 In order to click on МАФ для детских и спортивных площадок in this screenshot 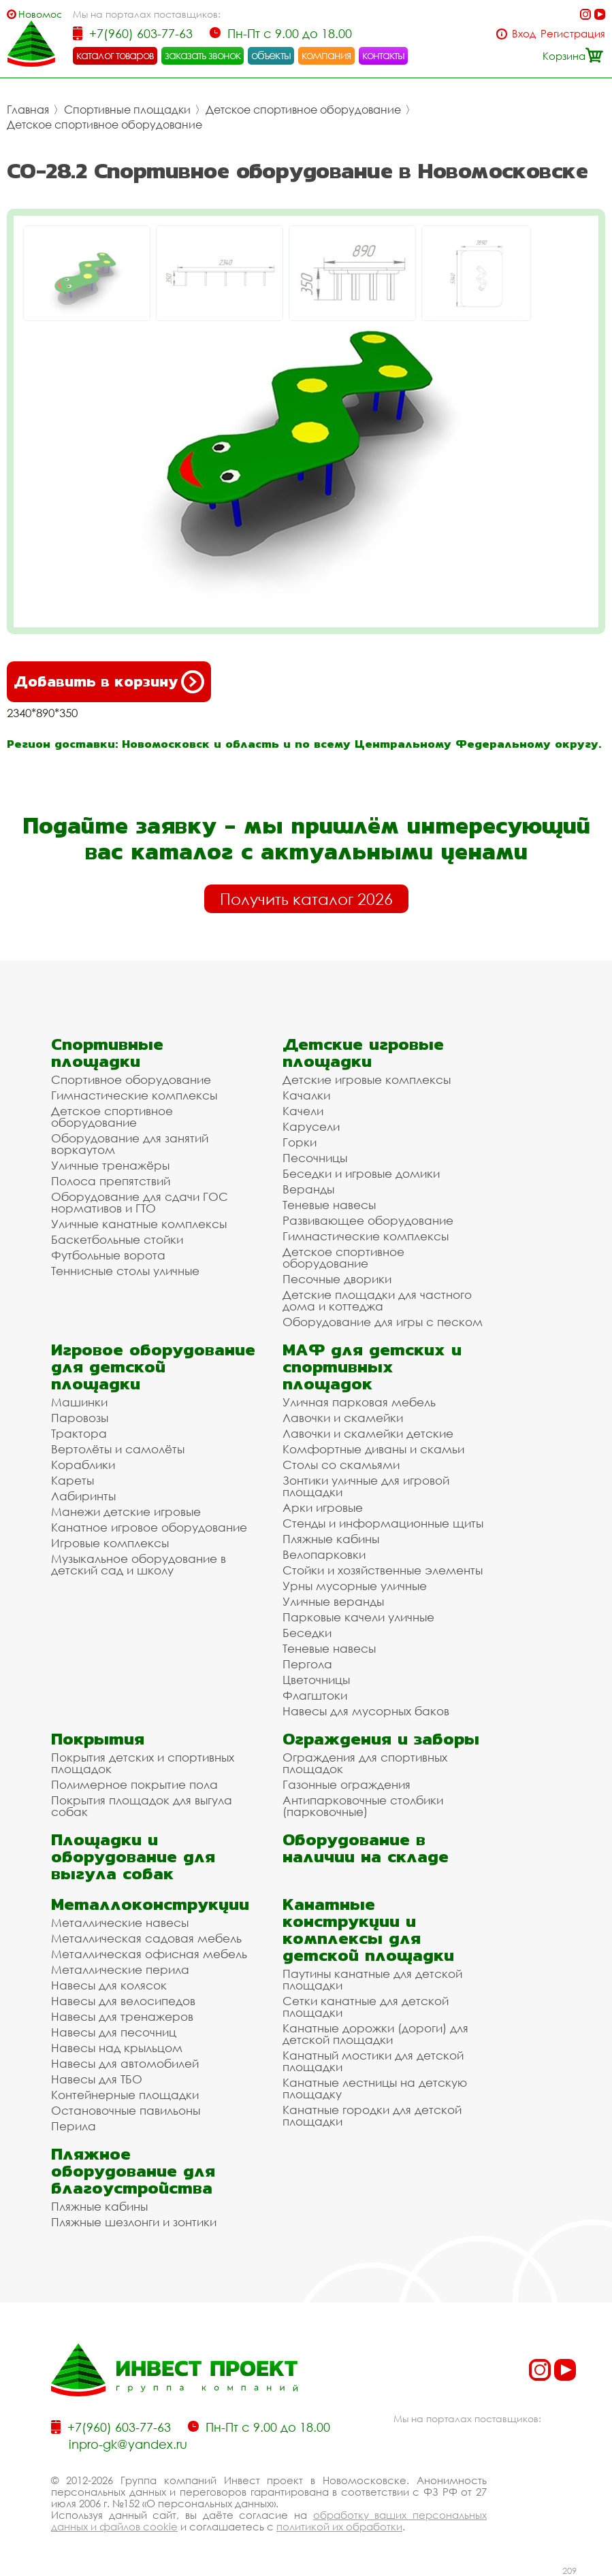, I will do `click(372, 1366)`.